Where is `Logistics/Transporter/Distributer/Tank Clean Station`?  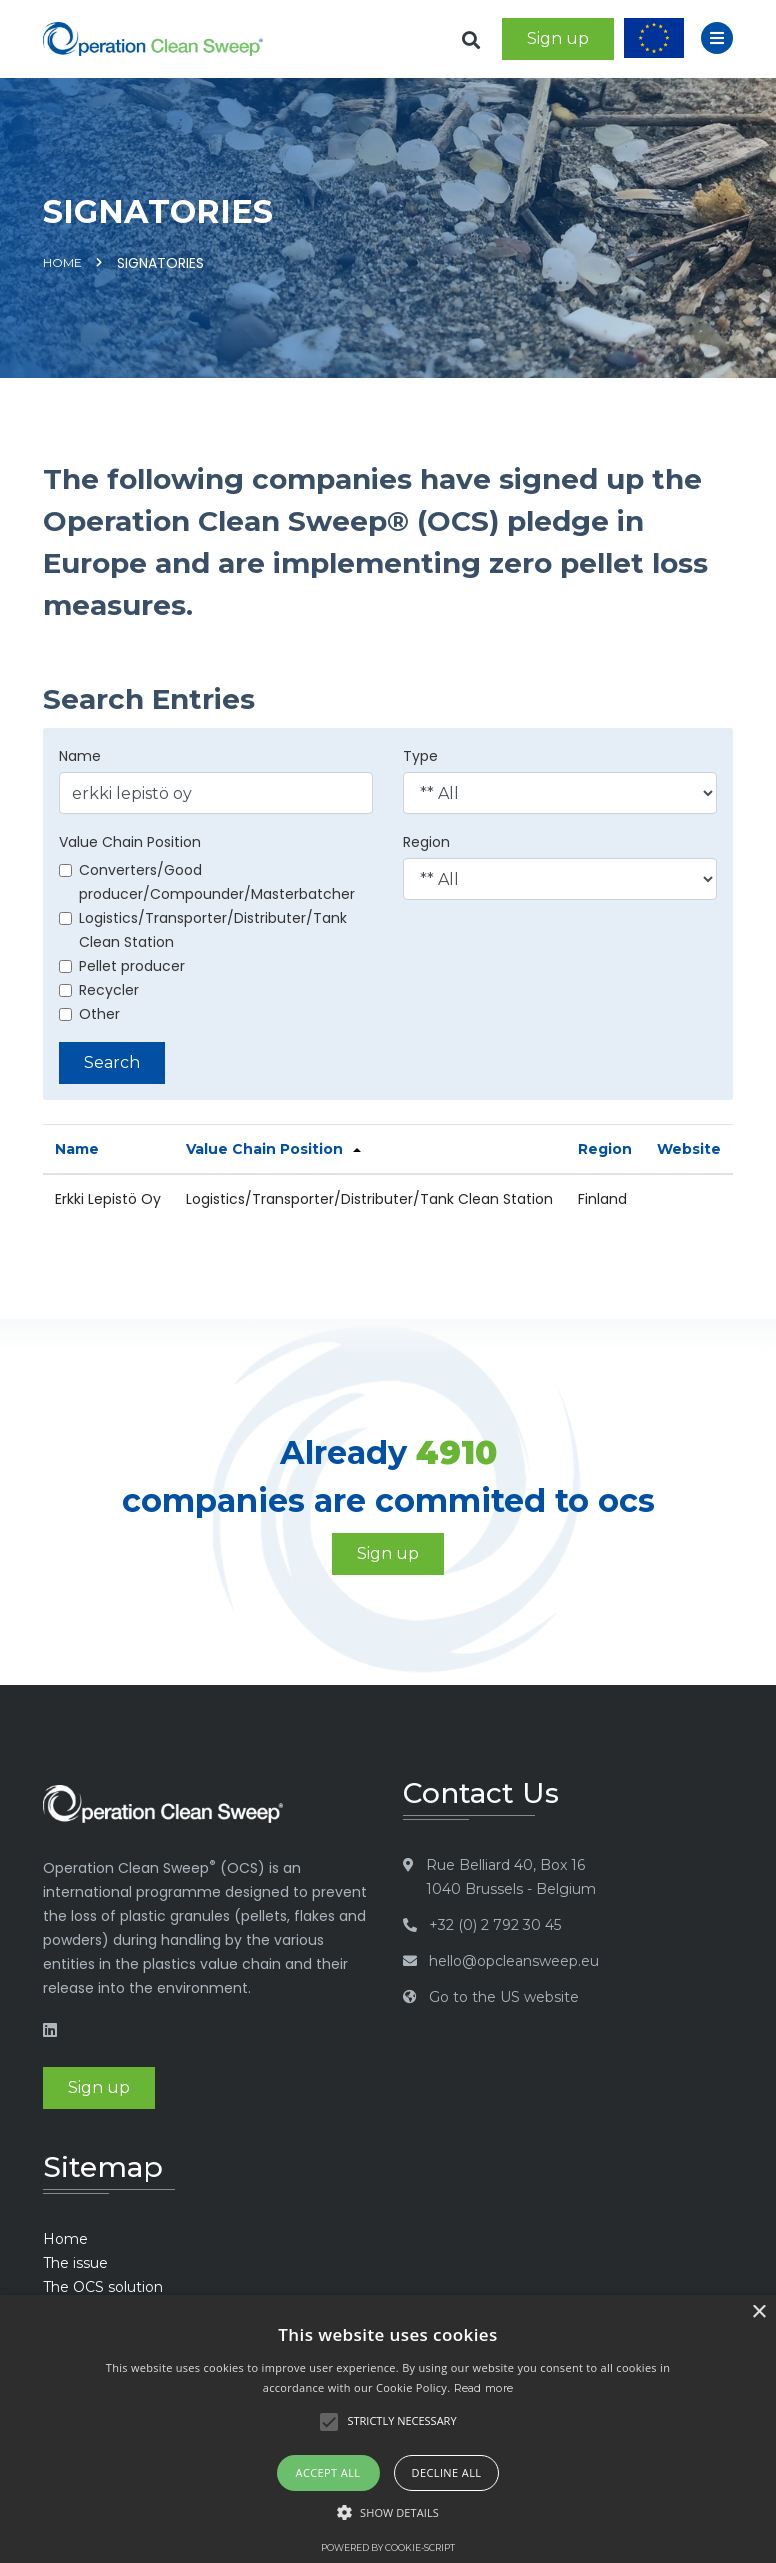
Logistics/Transporter/Distributer/Tank Clean Station is located at coordinates (203, 930).